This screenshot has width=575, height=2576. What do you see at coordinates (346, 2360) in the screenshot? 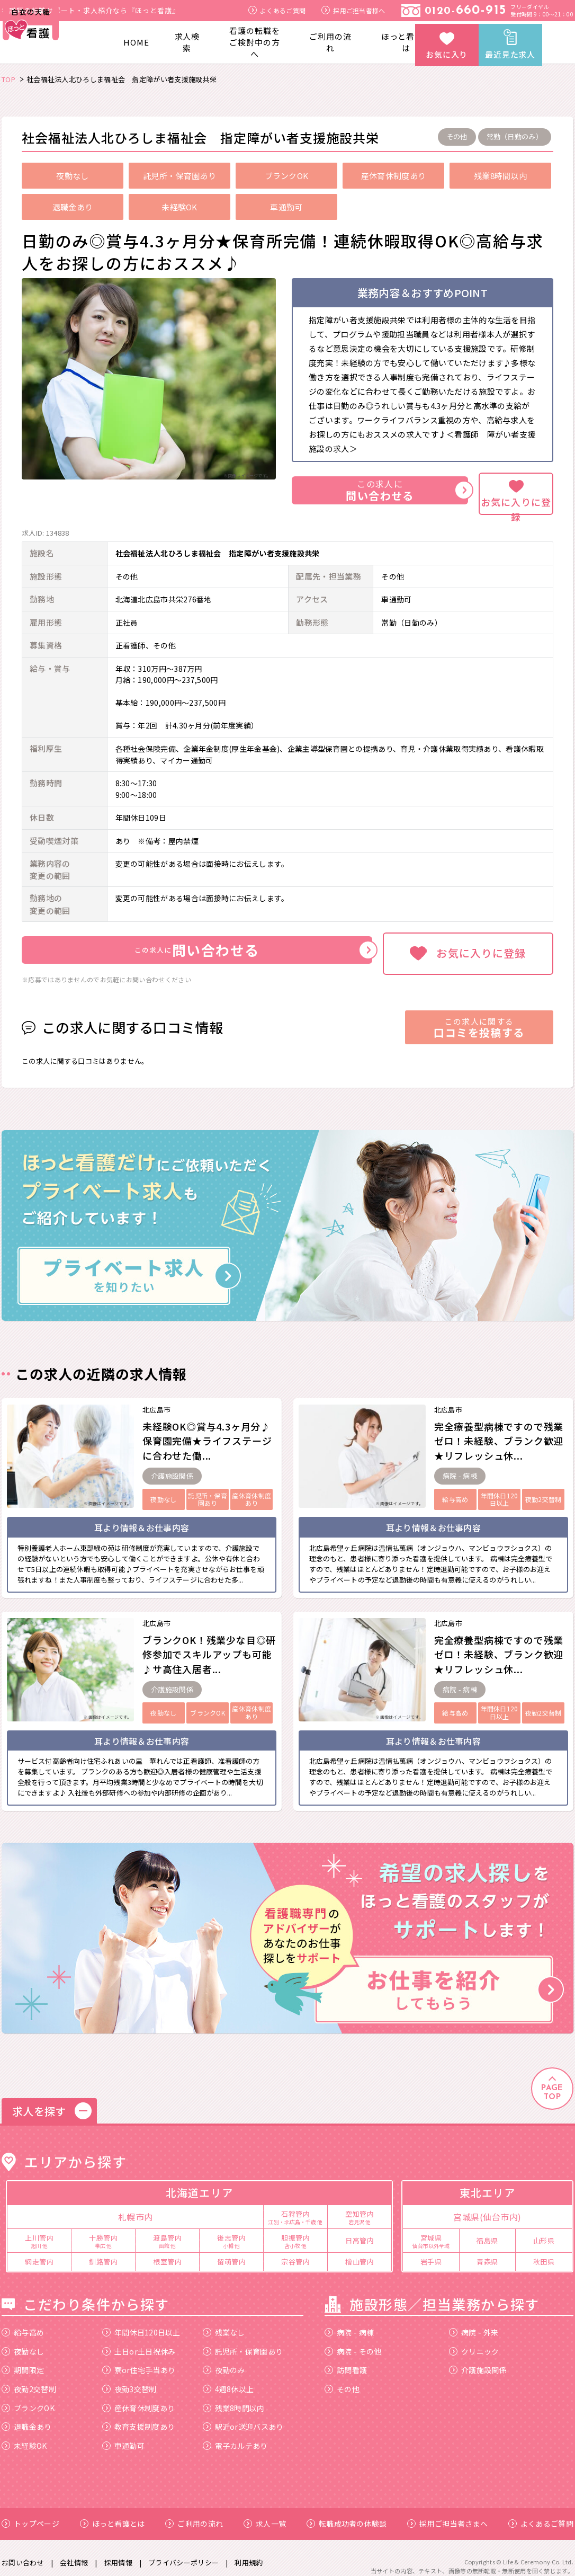
I see `訪問看護` at bounding box center [346, 2360].